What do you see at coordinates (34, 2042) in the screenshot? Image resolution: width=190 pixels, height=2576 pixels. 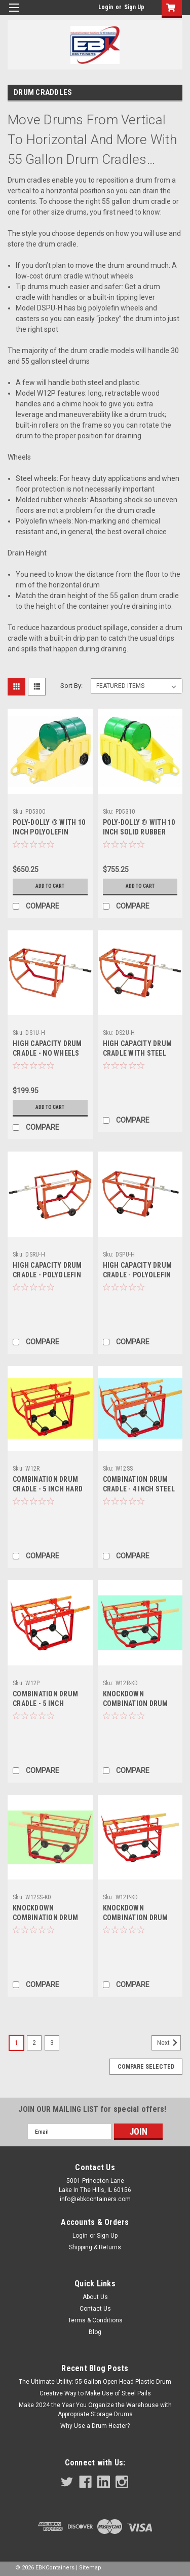 I see `2 [Page 2 of 3]` at bounding box center [34, 2042].